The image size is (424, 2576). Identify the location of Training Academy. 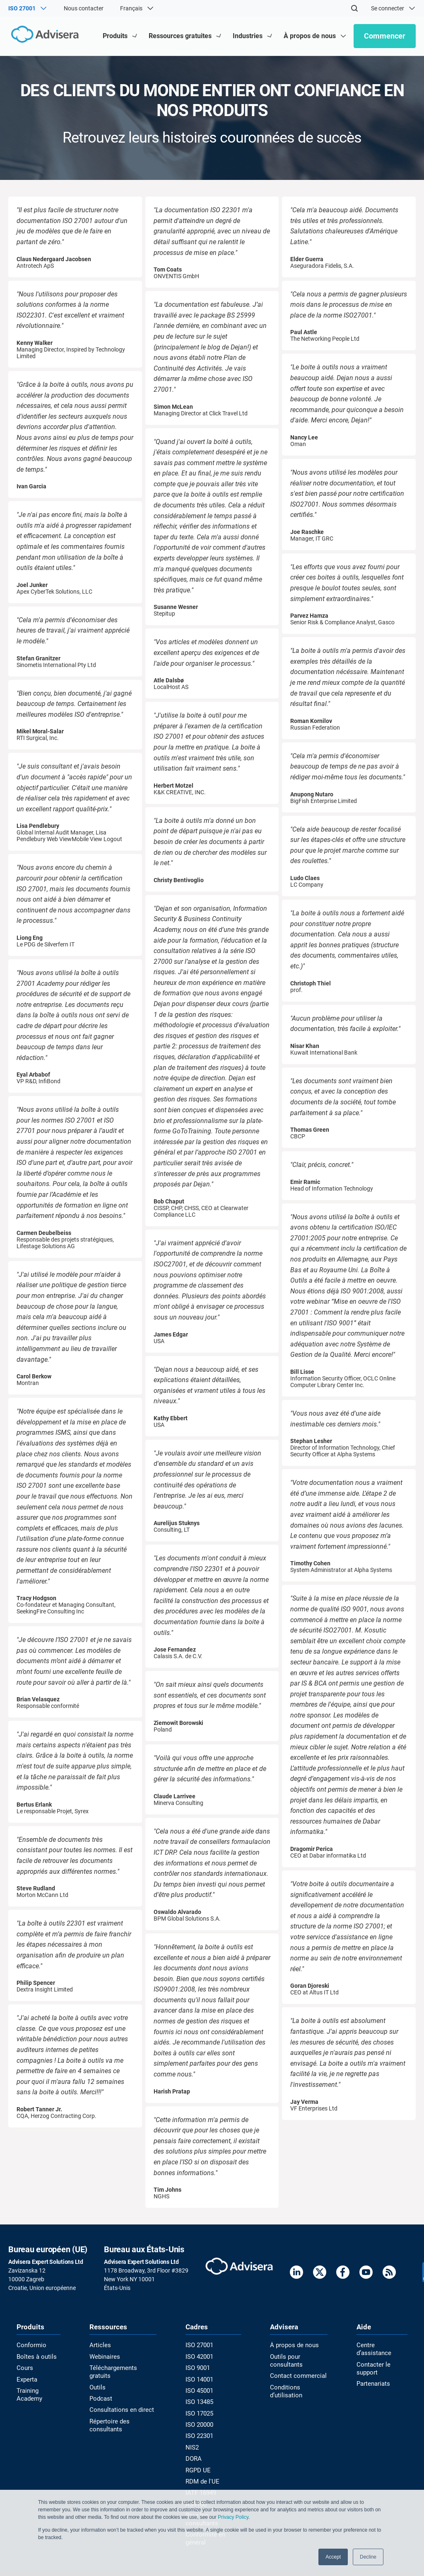
(29, 2394).